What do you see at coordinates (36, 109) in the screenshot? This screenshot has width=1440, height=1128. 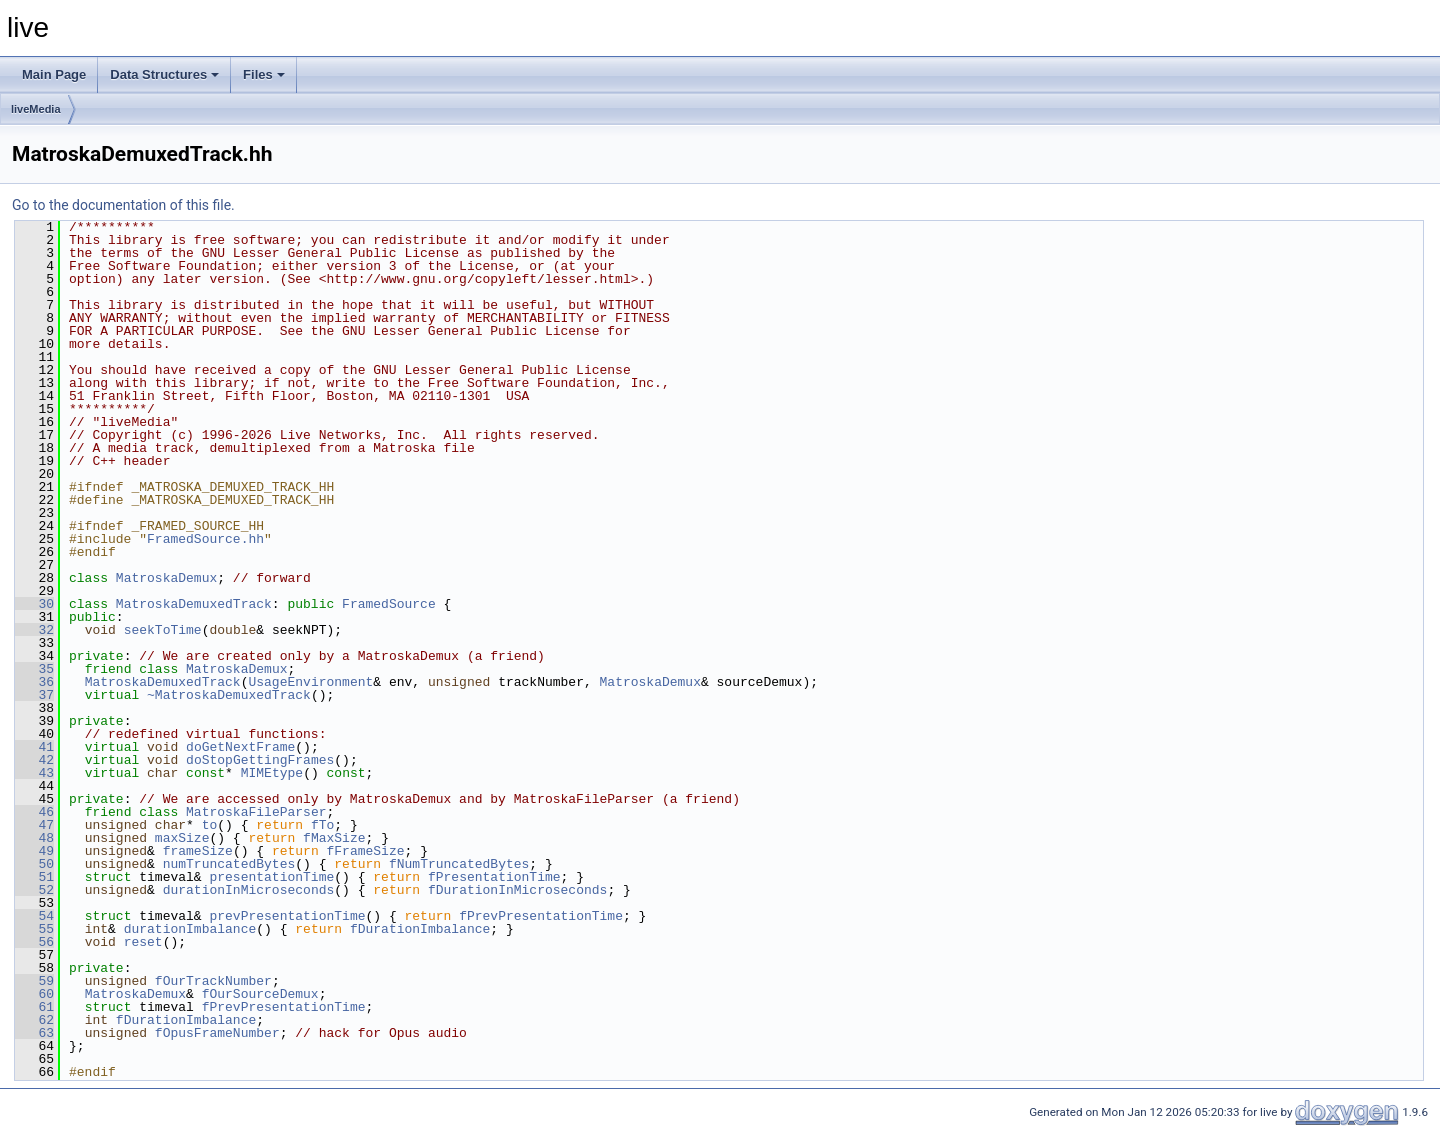 I see `liveMedia` at bounding box center [36, 109].